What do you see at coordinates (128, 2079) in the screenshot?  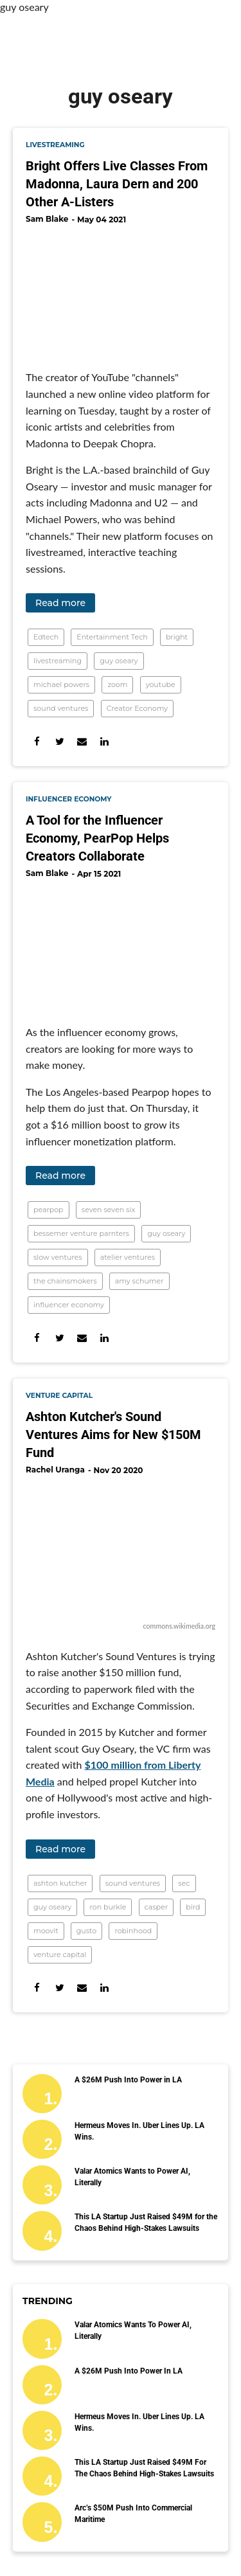 I see `A $26M Push Into Power in LA` at bounding box center [128, 2079].